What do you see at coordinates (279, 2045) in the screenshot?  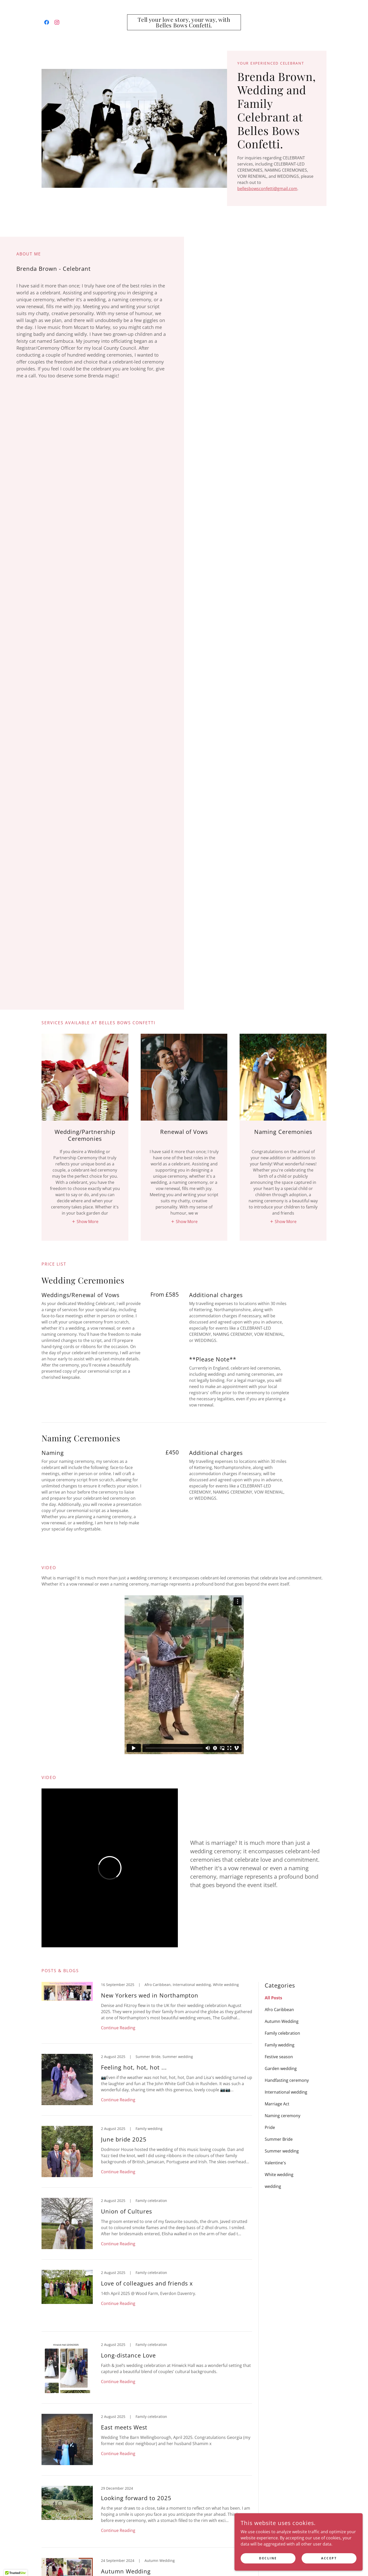 I see `Family wedding [link]` at bounding box center [279, 2045].